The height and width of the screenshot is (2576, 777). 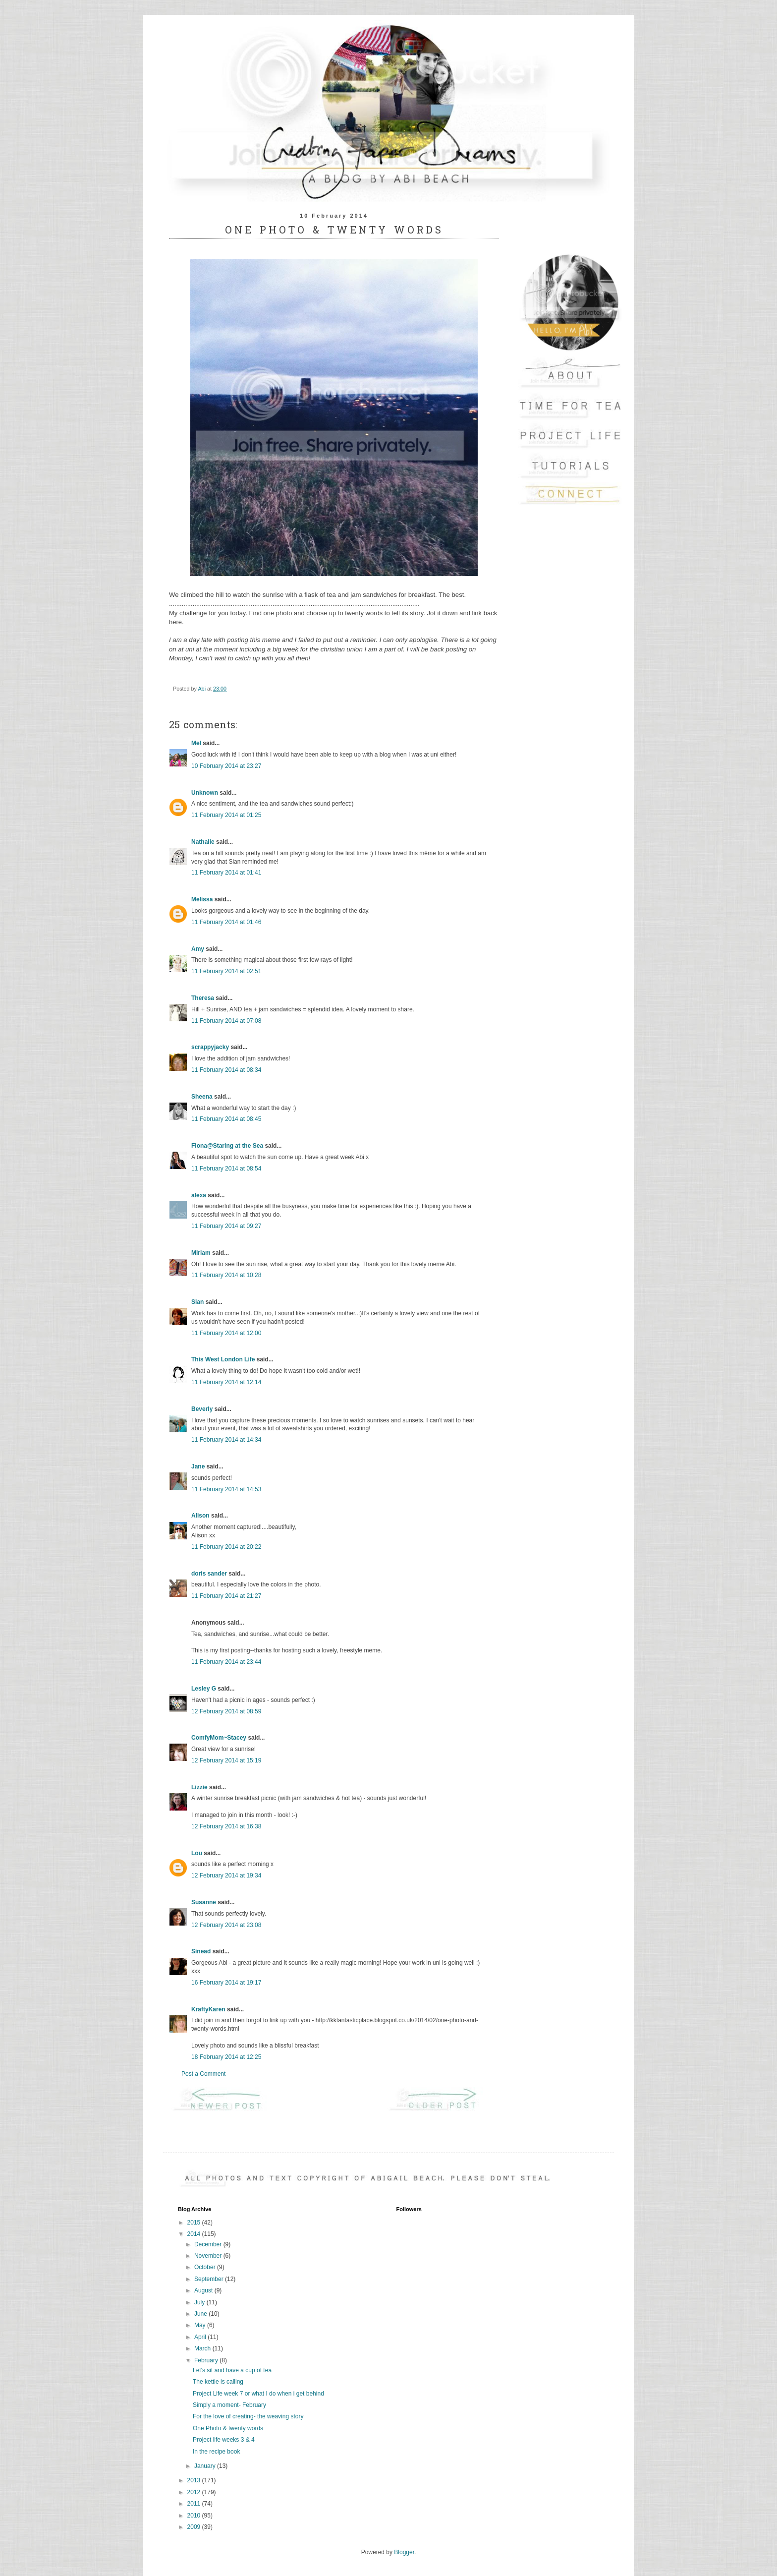 I want to click on 12 February 2014 at 19:34, so click(x=226, y=1875).